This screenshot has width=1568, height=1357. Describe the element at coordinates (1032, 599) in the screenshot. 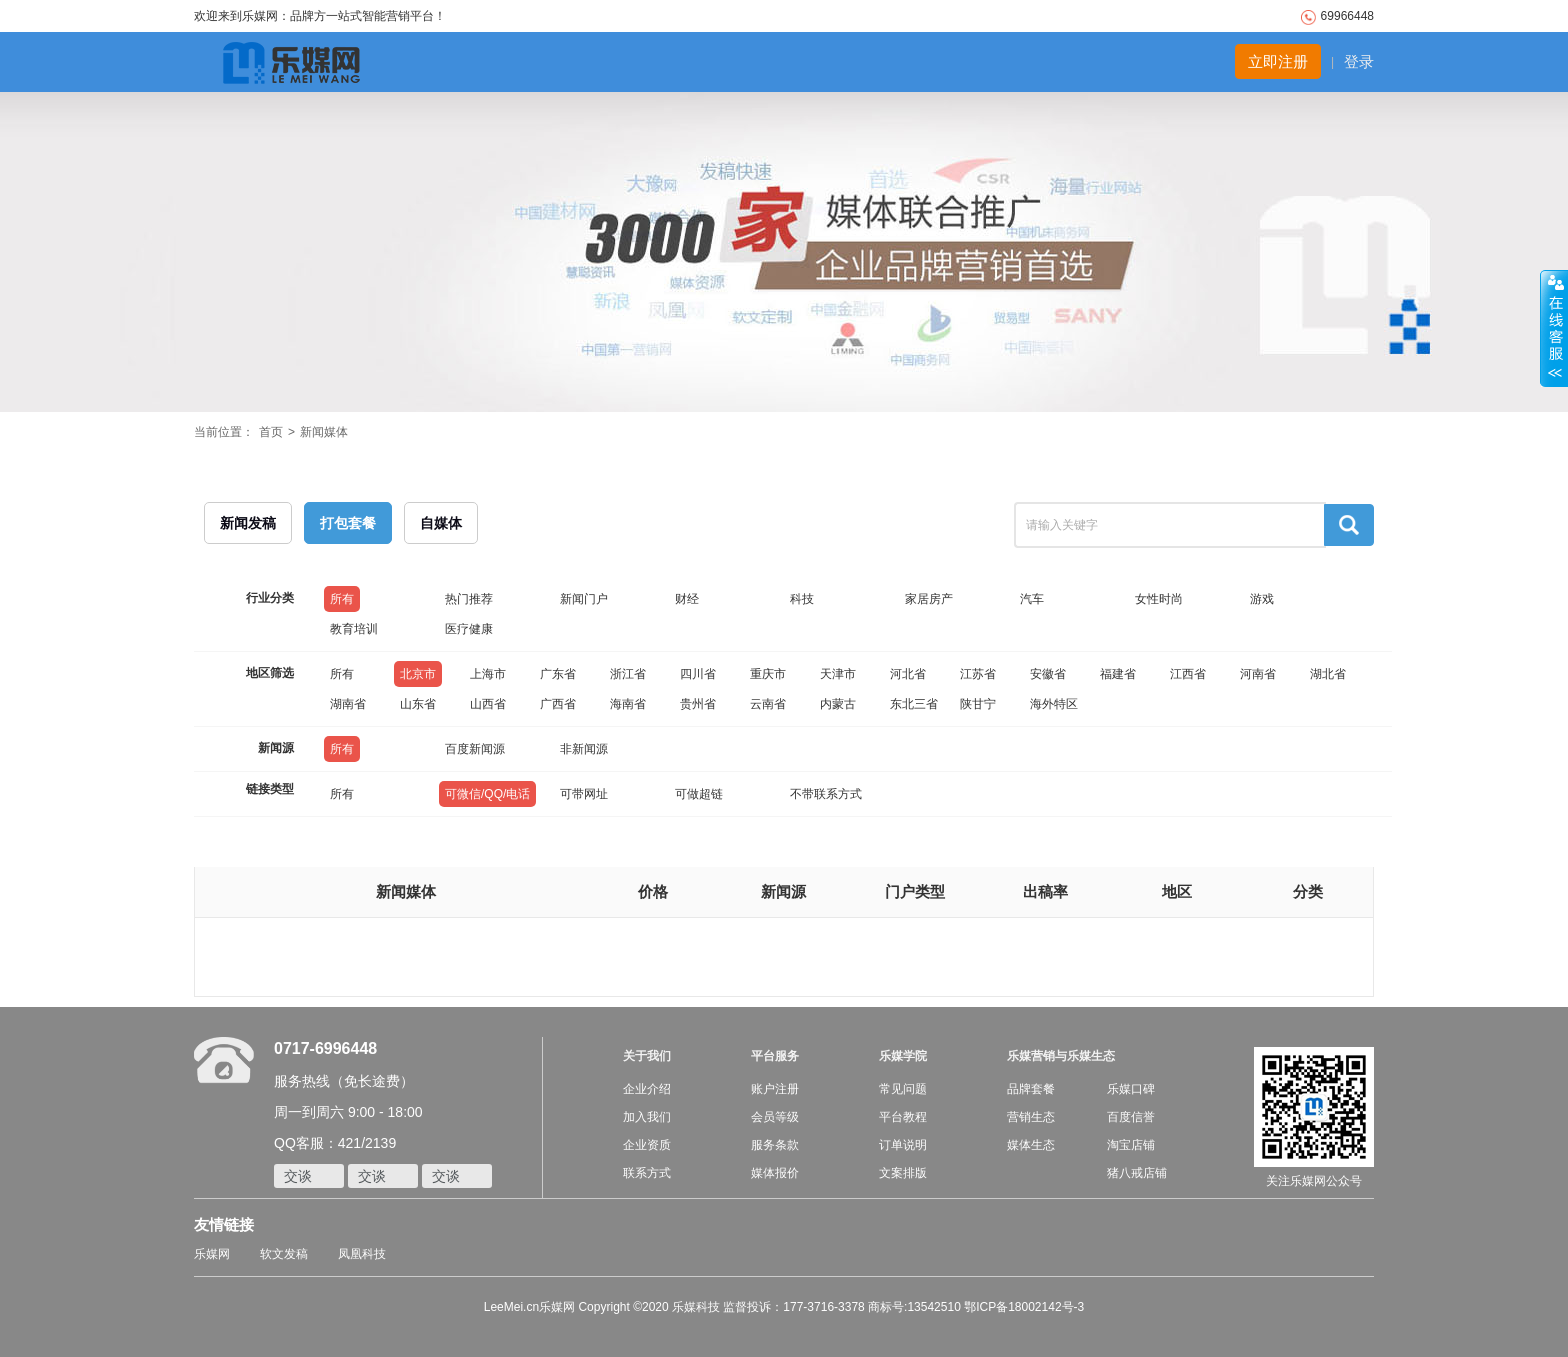

I see `汽车` at that location.